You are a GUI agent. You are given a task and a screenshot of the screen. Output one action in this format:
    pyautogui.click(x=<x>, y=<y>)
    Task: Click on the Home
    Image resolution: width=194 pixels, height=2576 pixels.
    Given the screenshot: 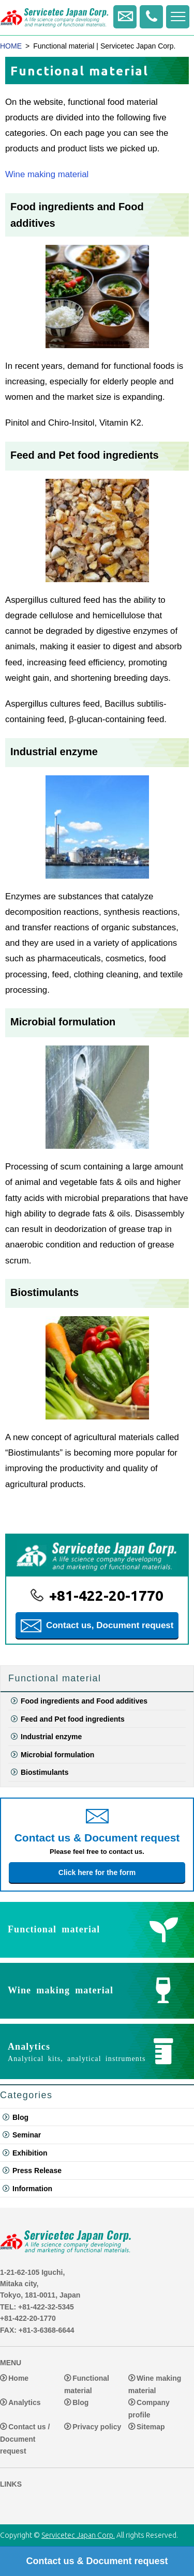 What is the action you would take?
    pyautogui.click(x=18, y=2379)
    